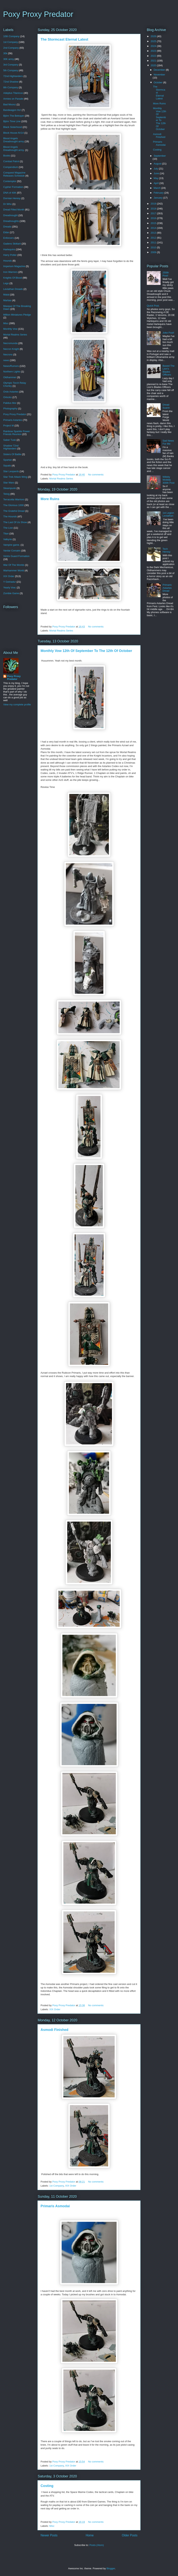  I want to click on Dreads, so click(7, 226).